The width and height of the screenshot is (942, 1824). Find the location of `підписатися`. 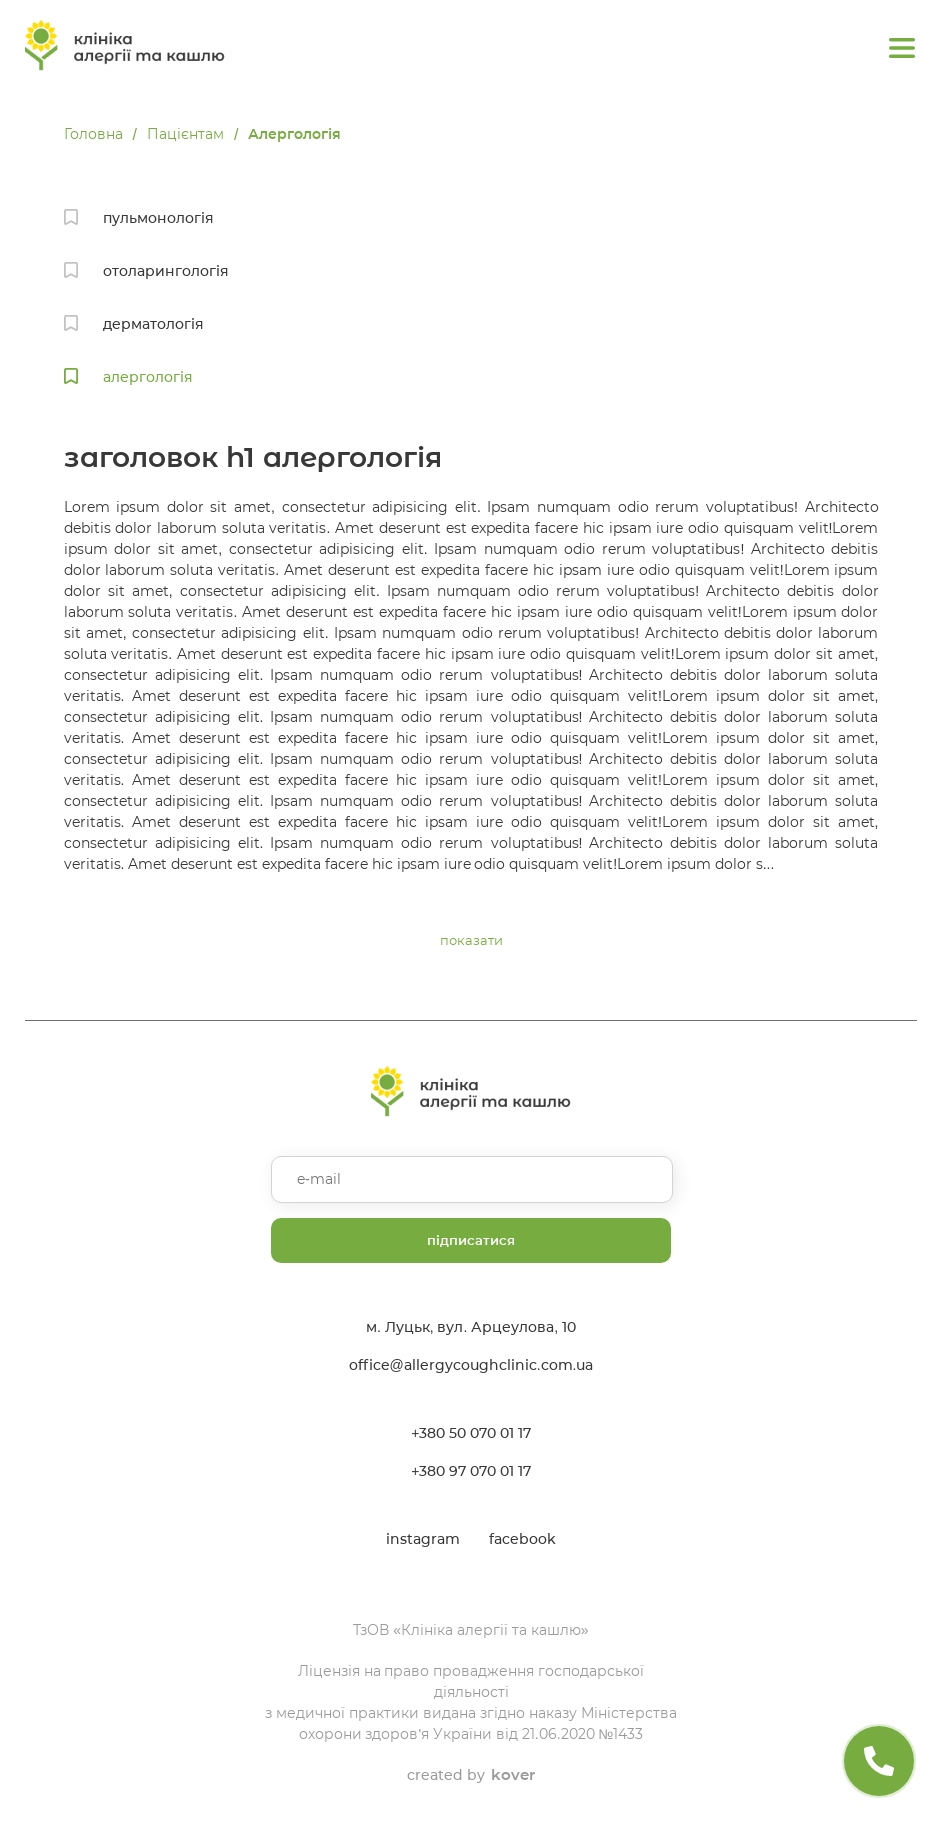

підписатися is located at coordinates (471, 1240).